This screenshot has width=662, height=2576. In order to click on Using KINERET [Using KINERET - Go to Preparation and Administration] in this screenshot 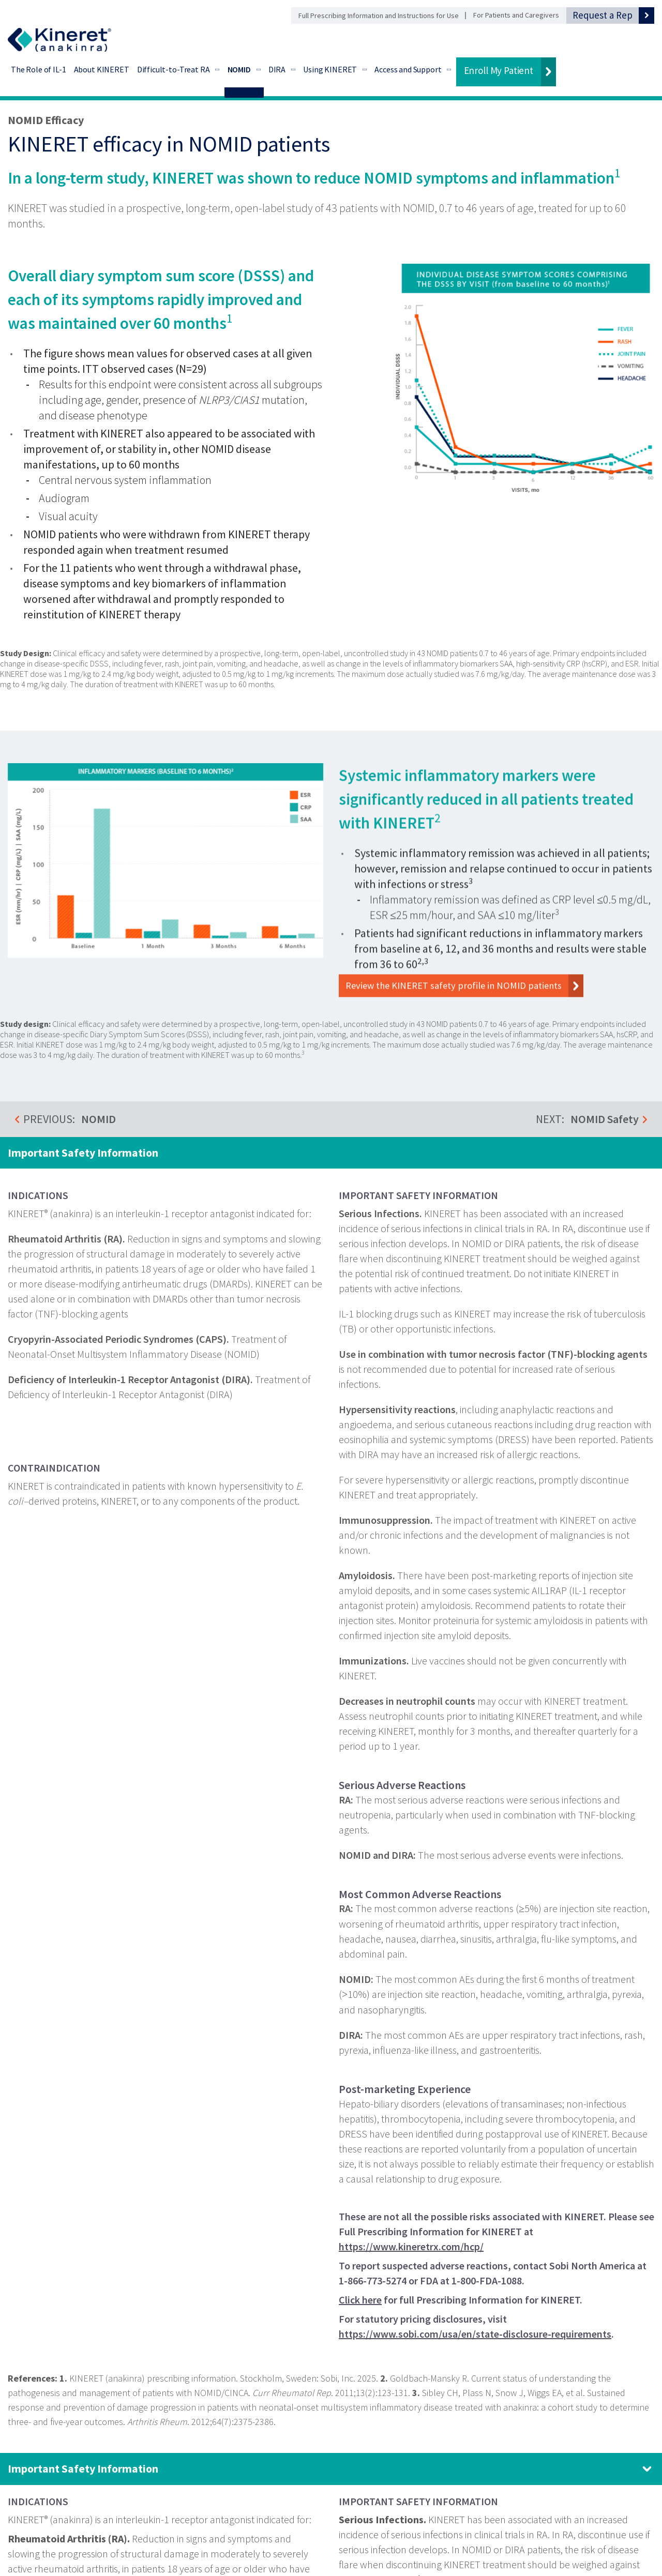, I will do `click(330, 69)`.